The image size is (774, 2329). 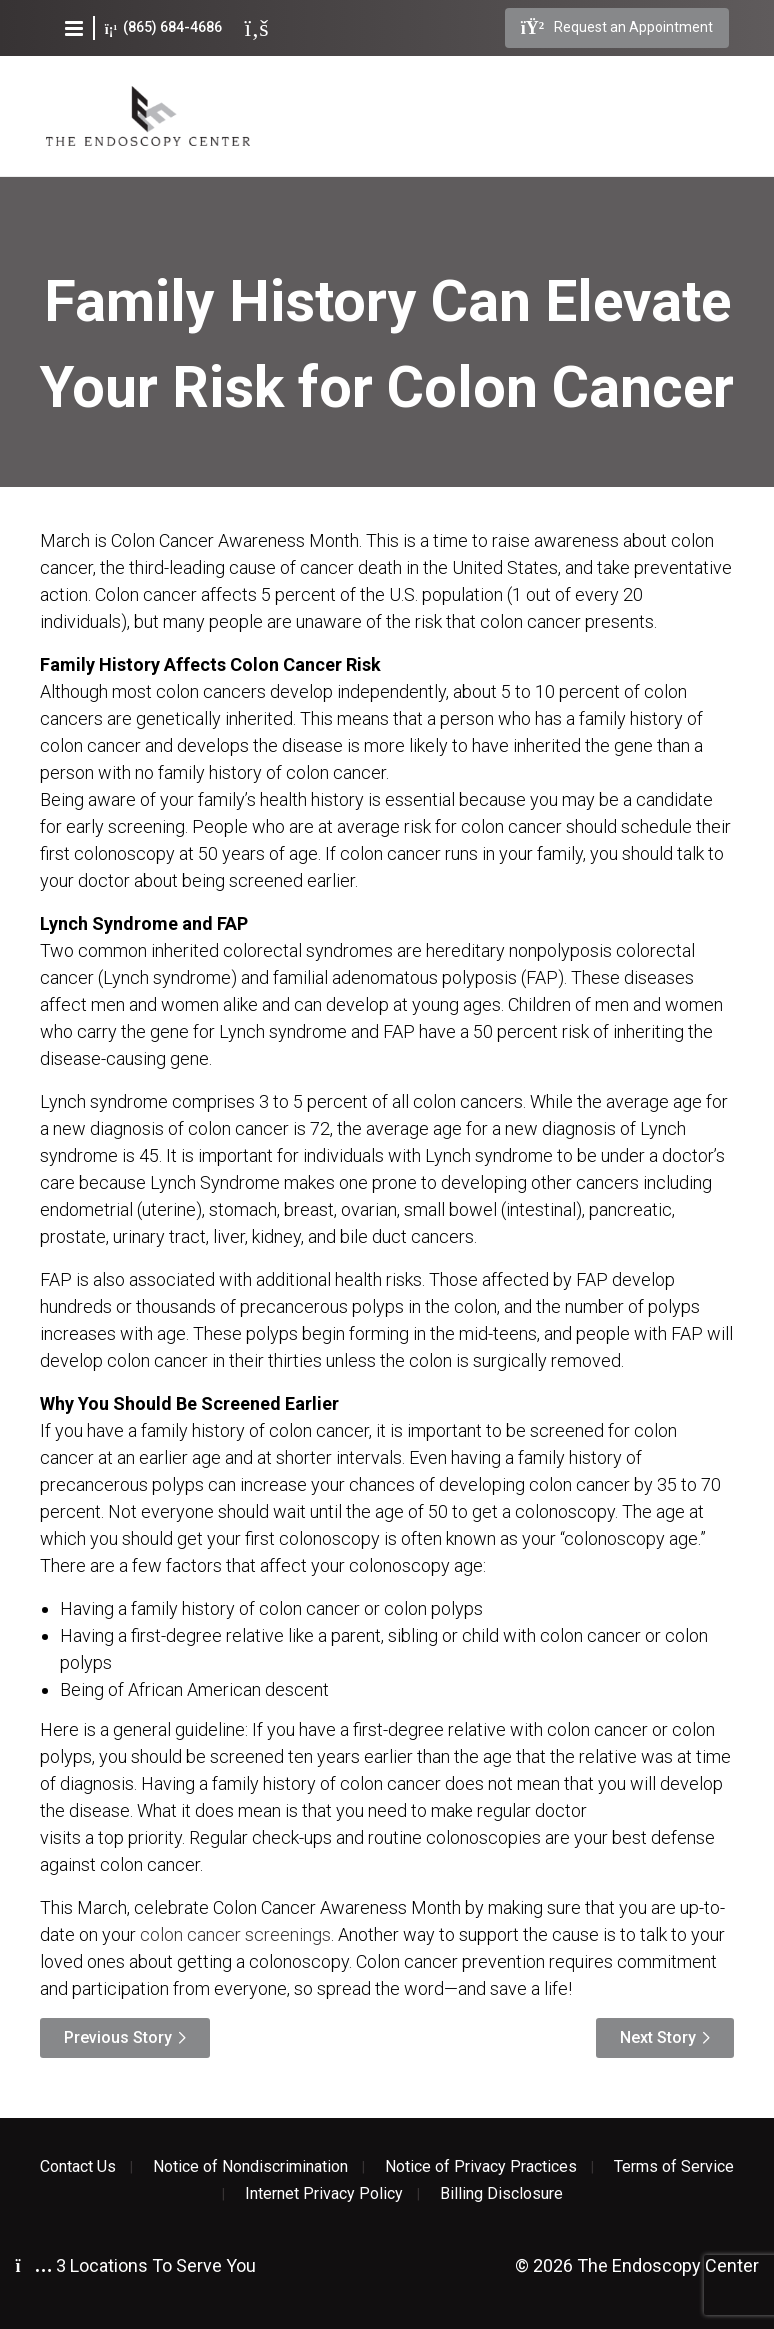 I want to click on Terms of Service, so click(x=674, y=2167).